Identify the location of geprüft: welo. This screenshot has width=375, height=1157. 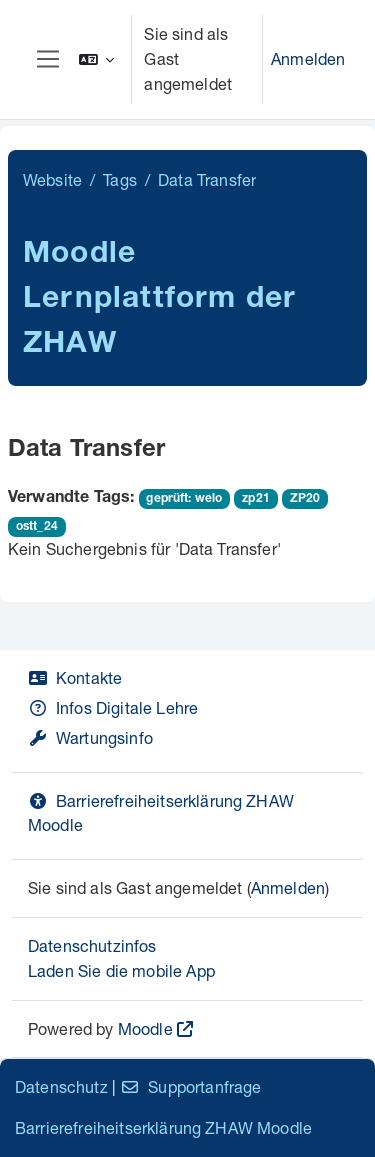
(184, 499).